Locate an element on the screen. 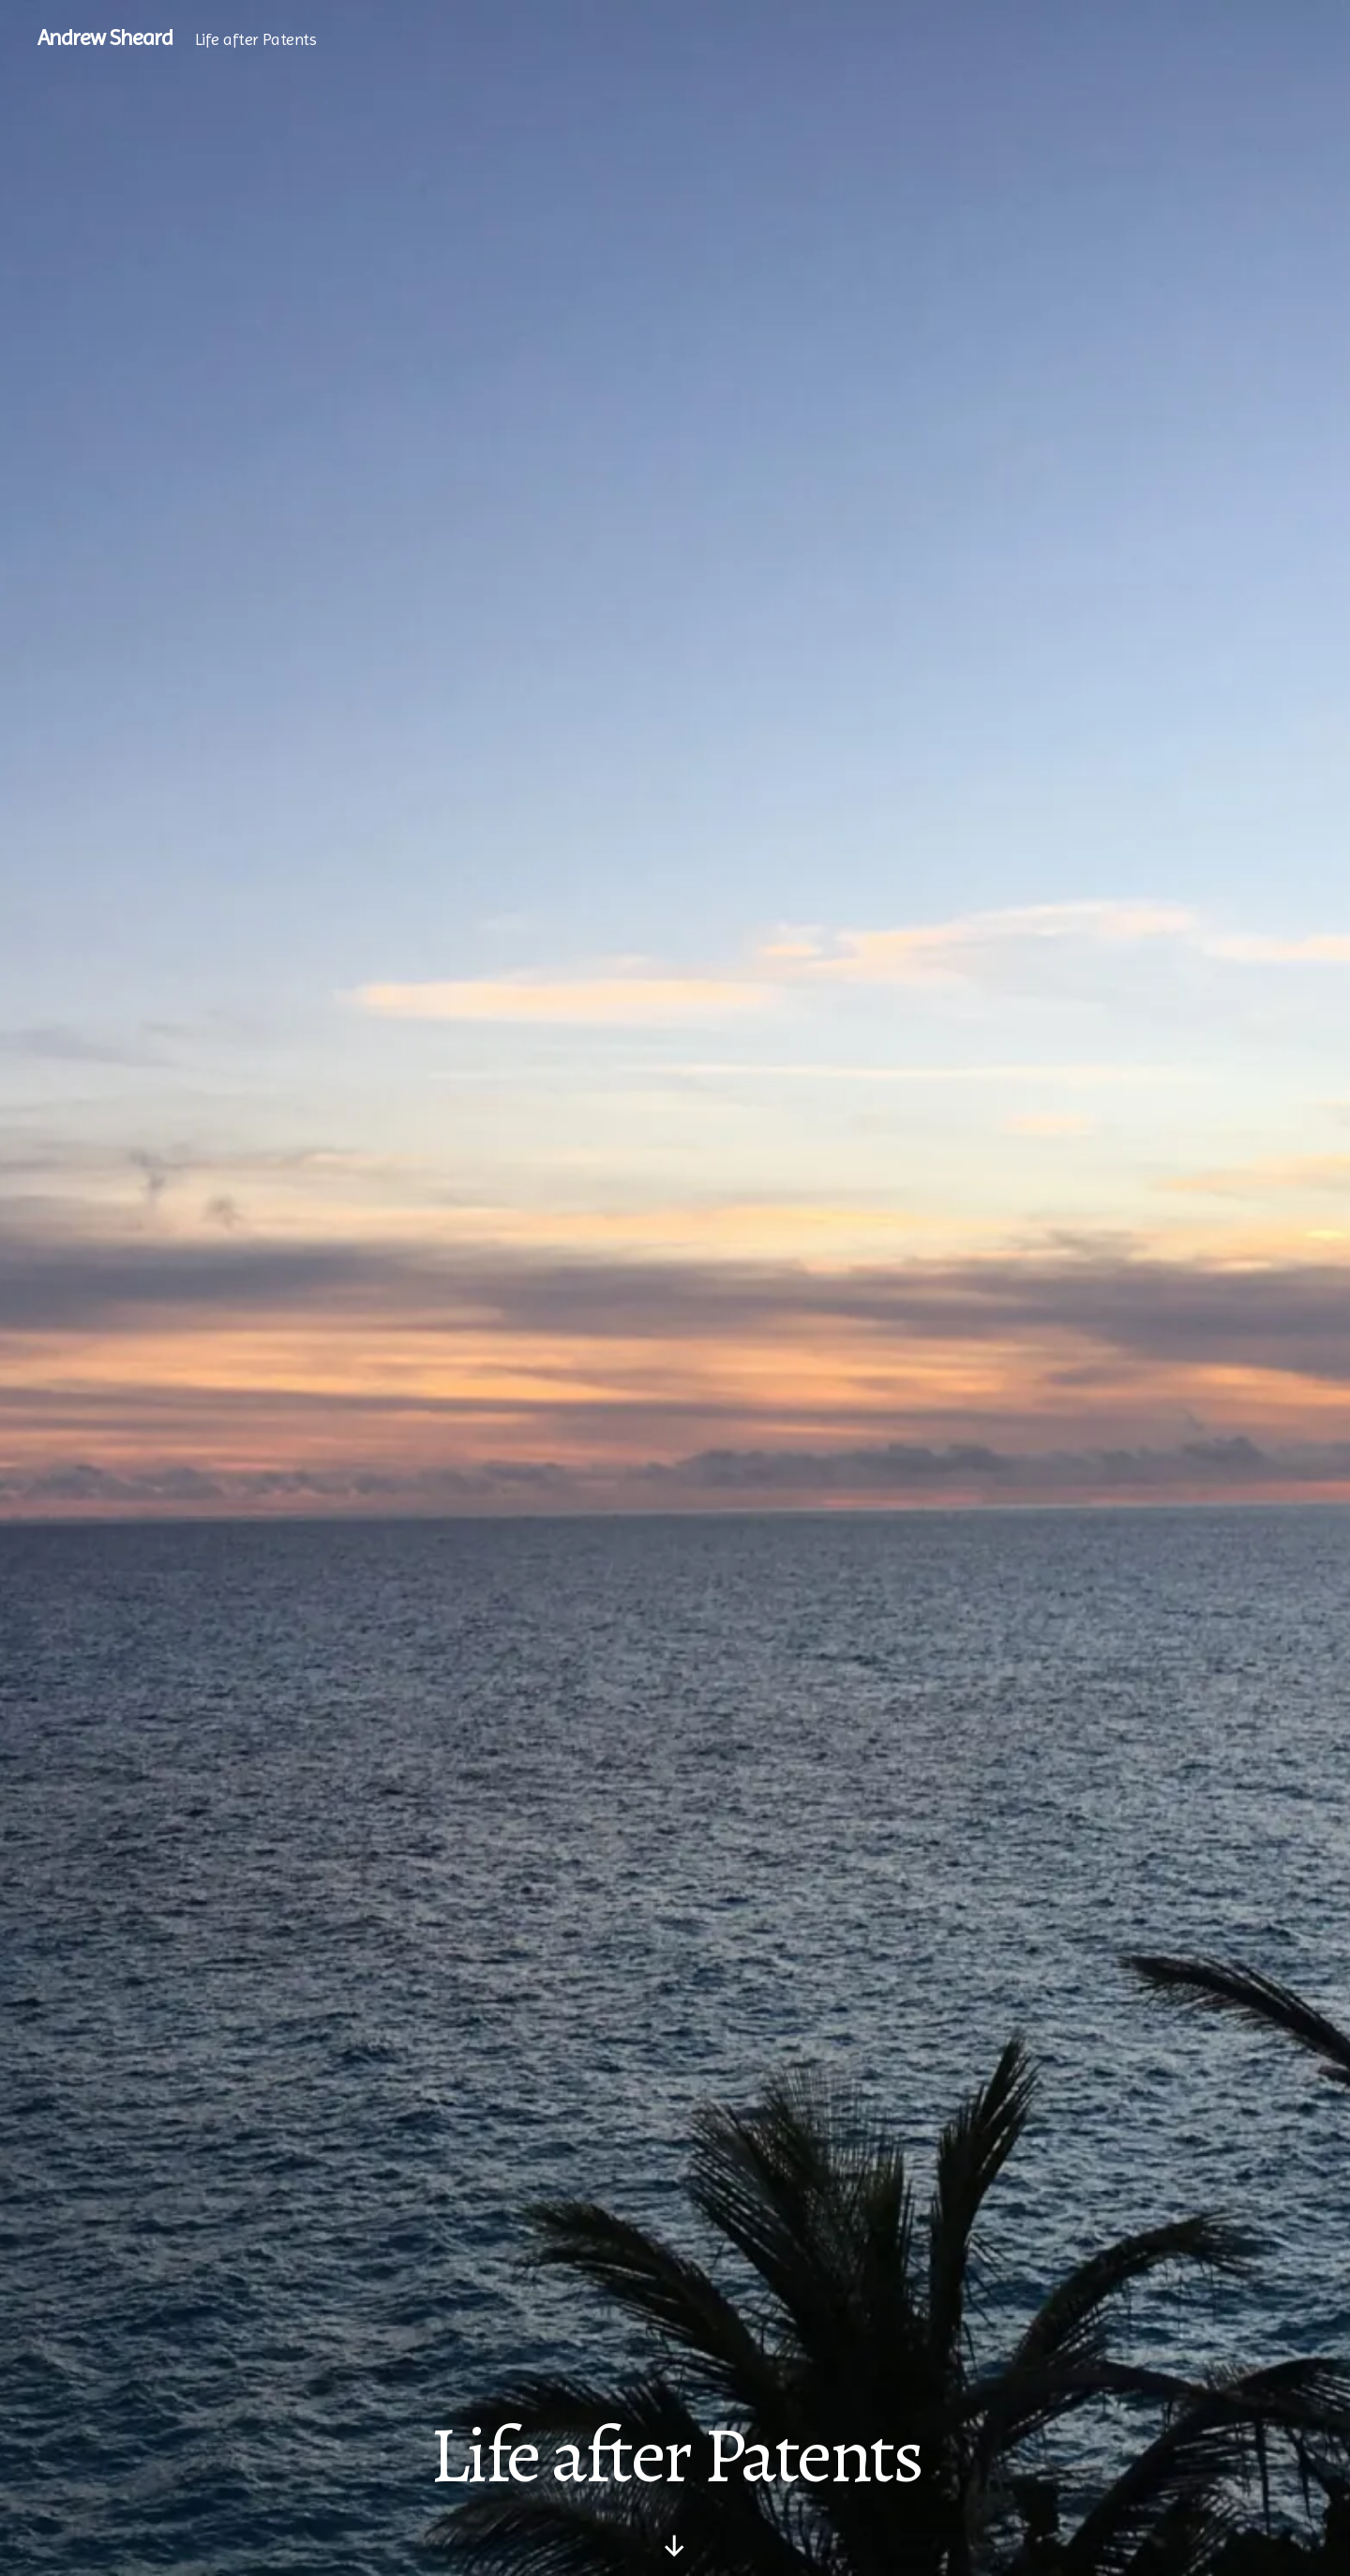  Andrew Sheard is located at coordinates (105, 37).